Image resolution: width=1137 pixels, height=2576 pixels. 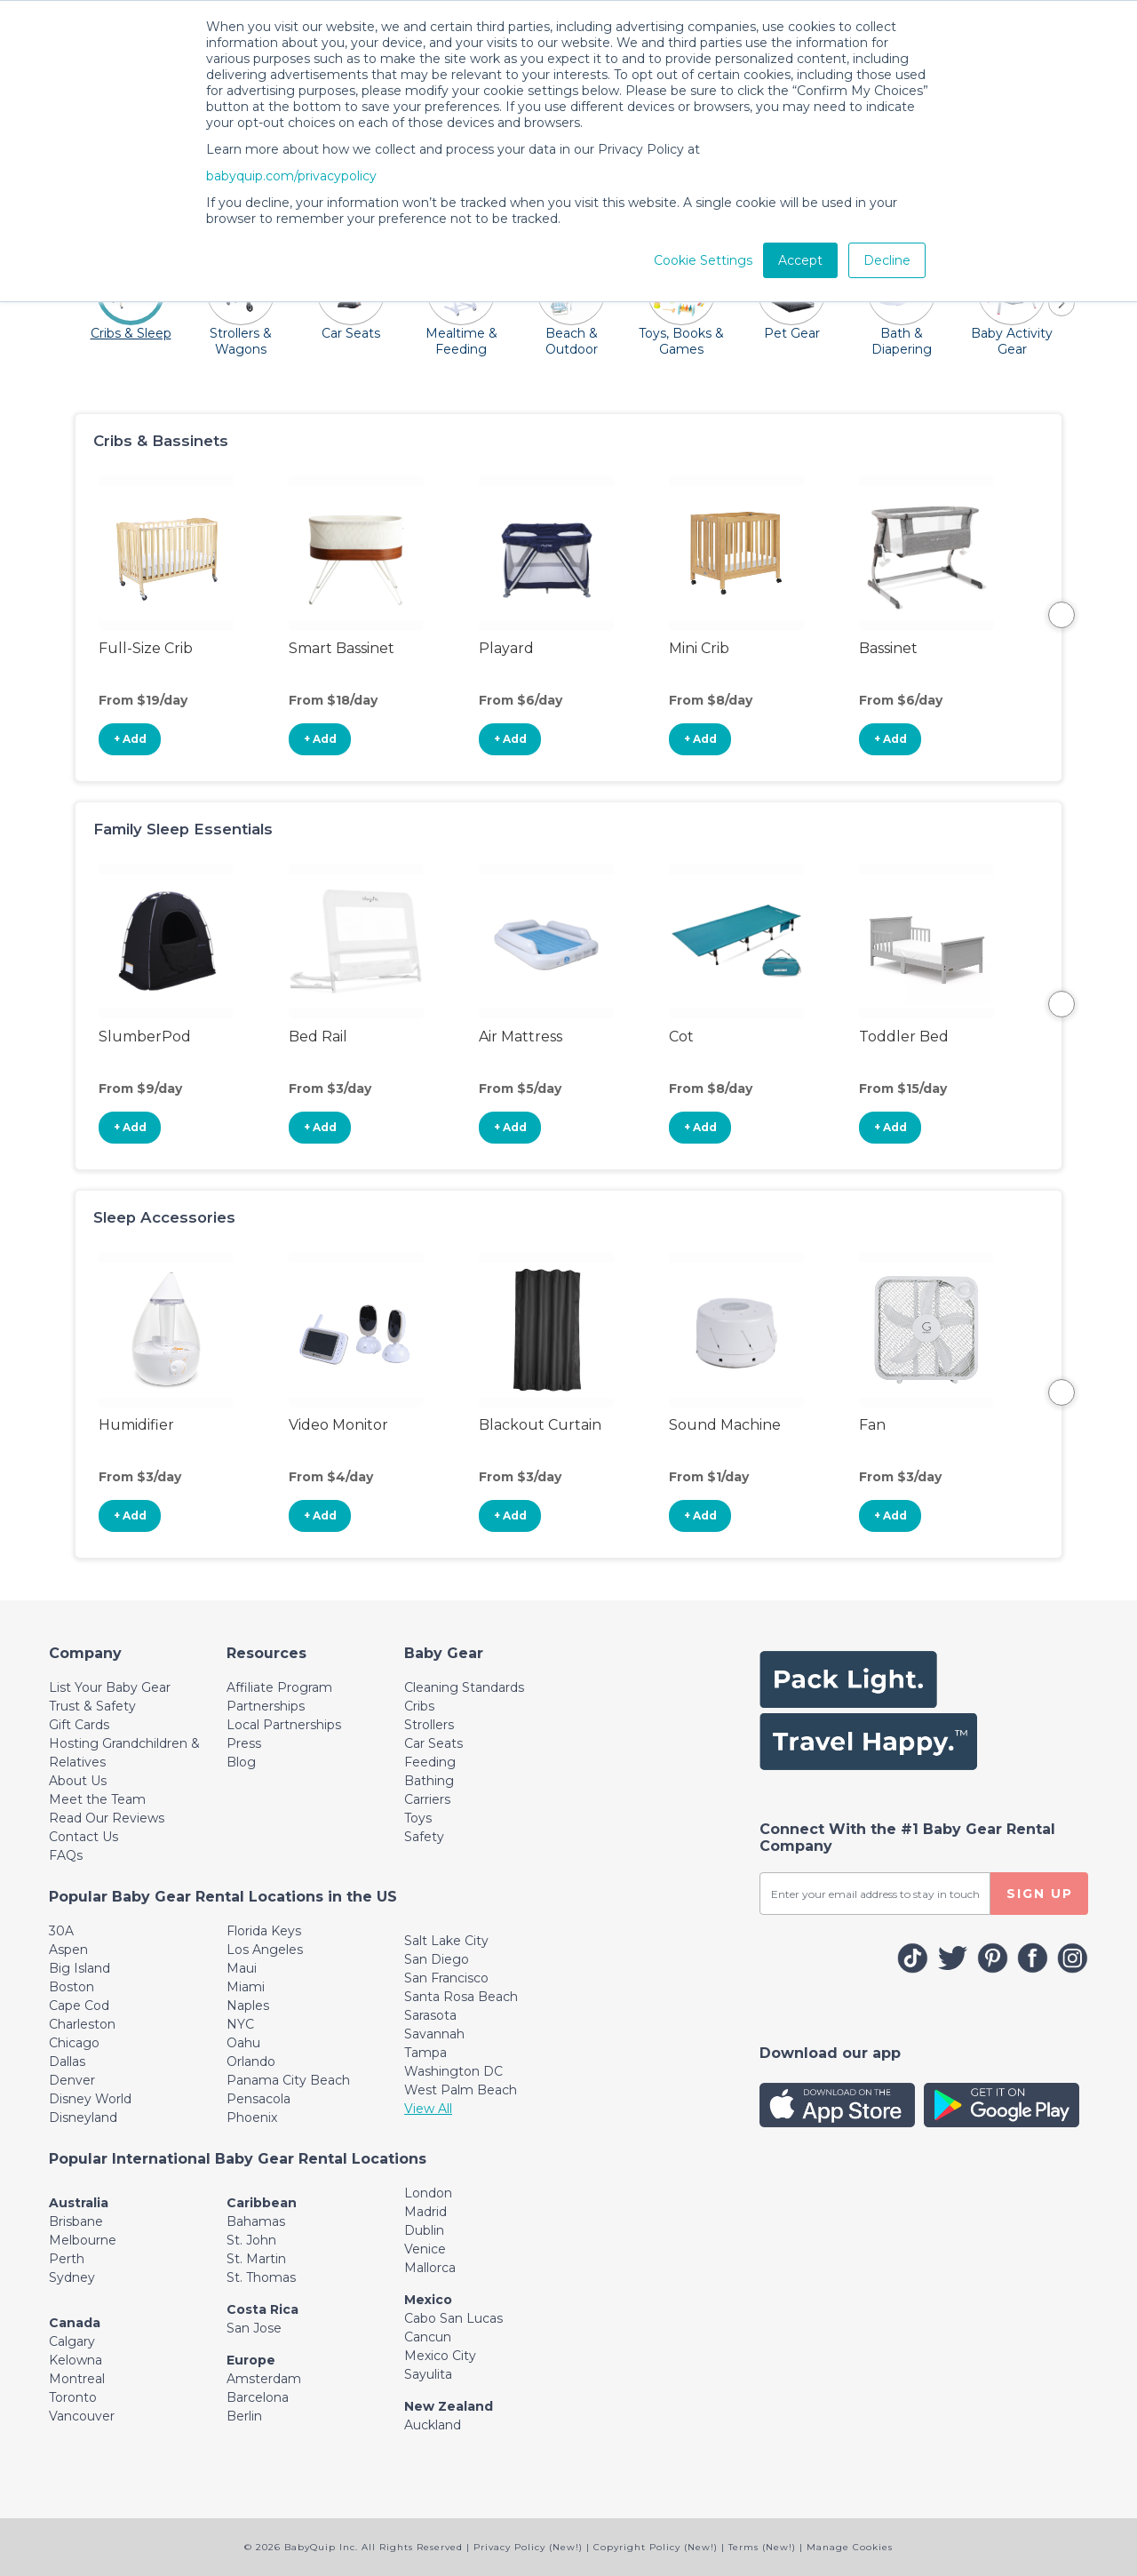 I want to click on Melbourne, so click(x=82, y=2240).